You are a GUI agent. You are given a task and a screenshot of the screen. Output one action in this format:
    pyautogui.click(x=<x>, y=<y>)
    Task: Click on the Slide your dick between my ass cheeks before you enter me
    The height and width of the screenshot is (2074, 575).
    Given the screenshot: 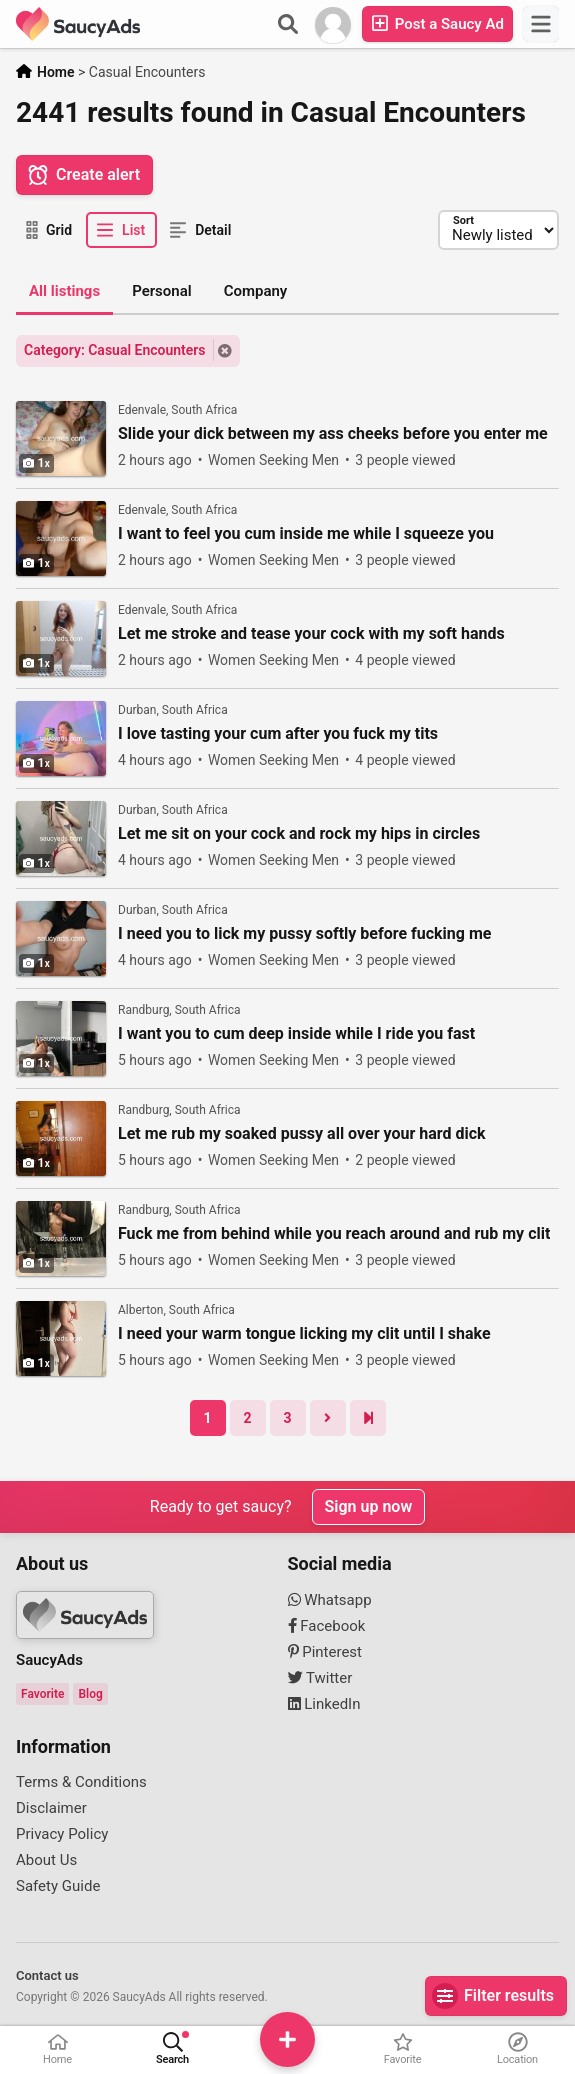 What is the action you would take?
    pyautogui.click(x=333, y=434)
    